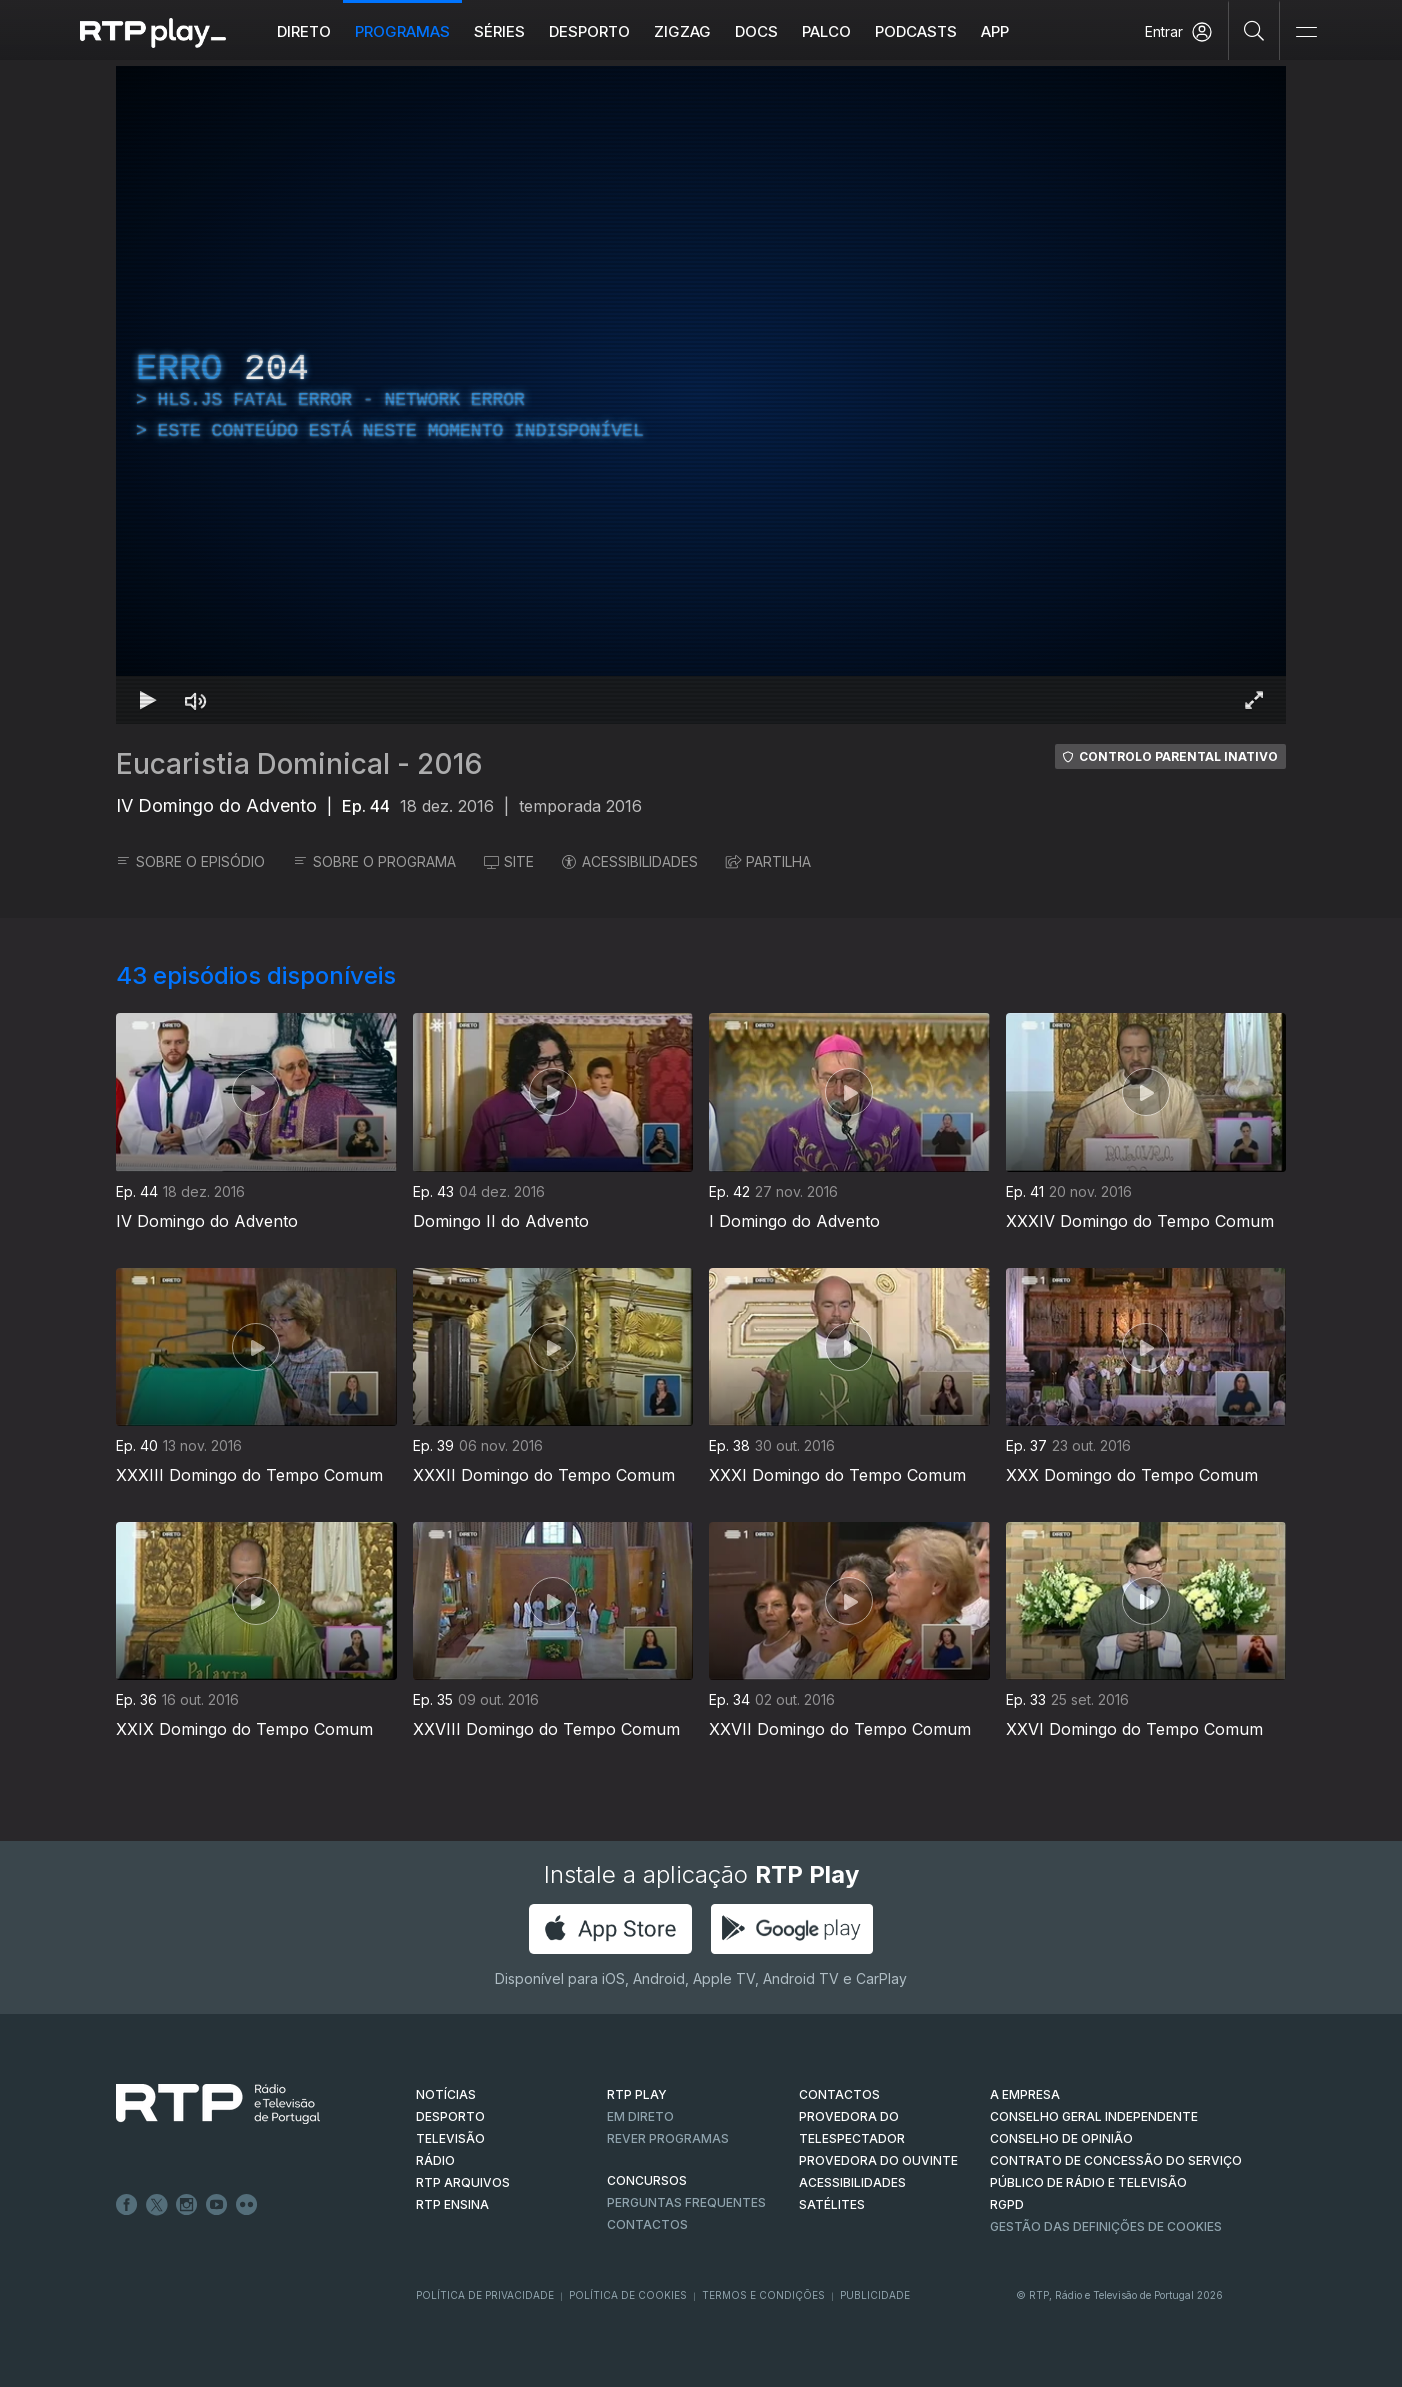  Describe the element at coordinates (682, 31) in the screenshot. I see `ZIGZAG` at that location.